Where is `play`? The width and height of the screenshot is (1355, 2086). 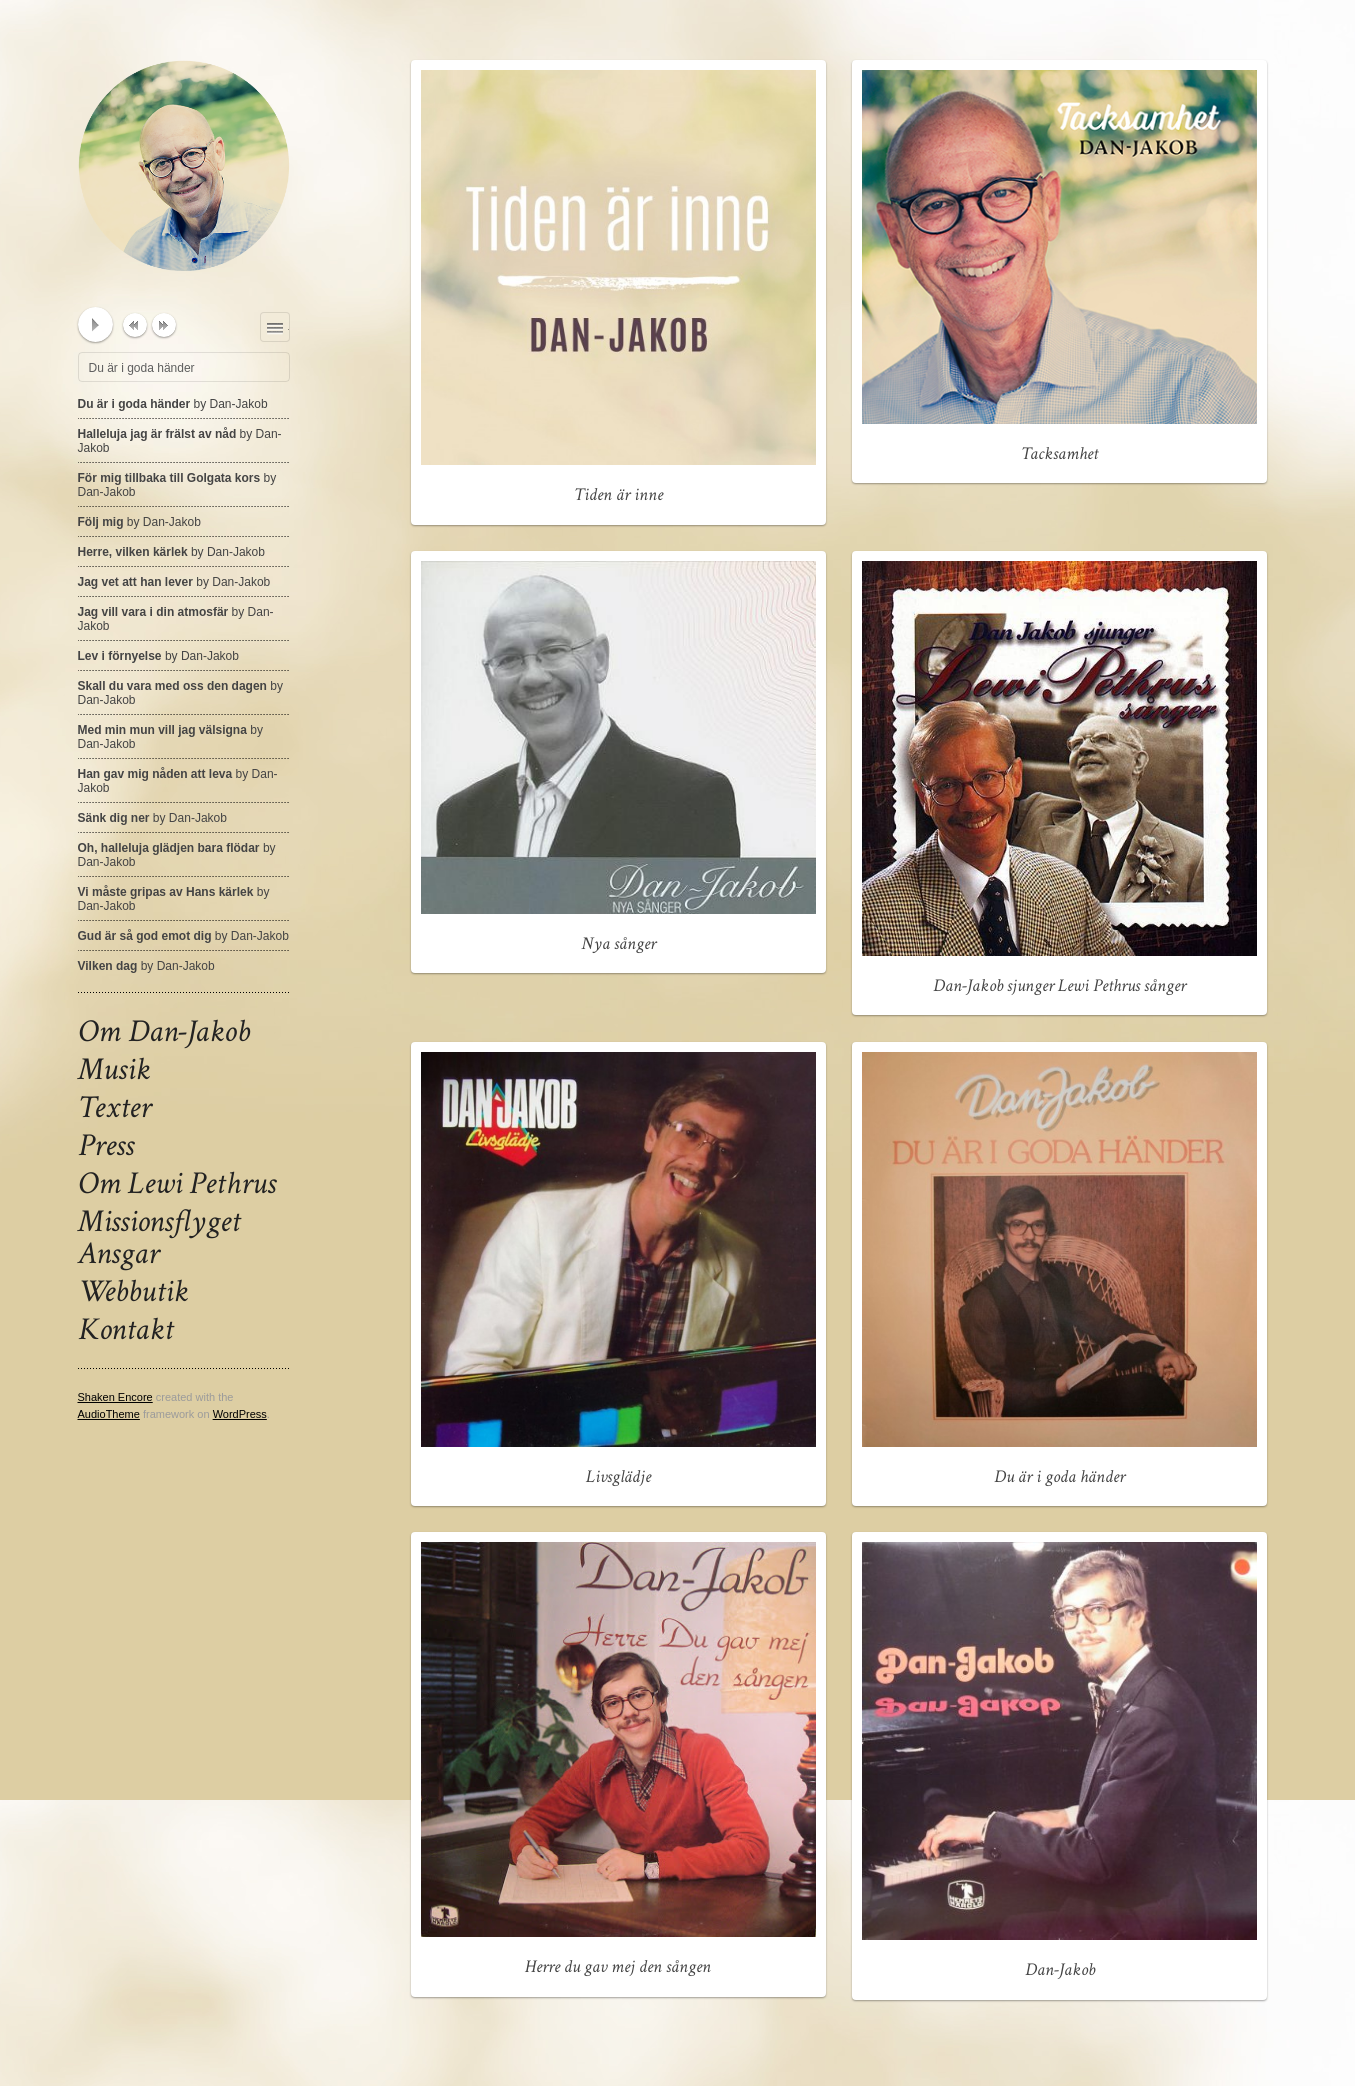
play is located at coordinates (95, 324).